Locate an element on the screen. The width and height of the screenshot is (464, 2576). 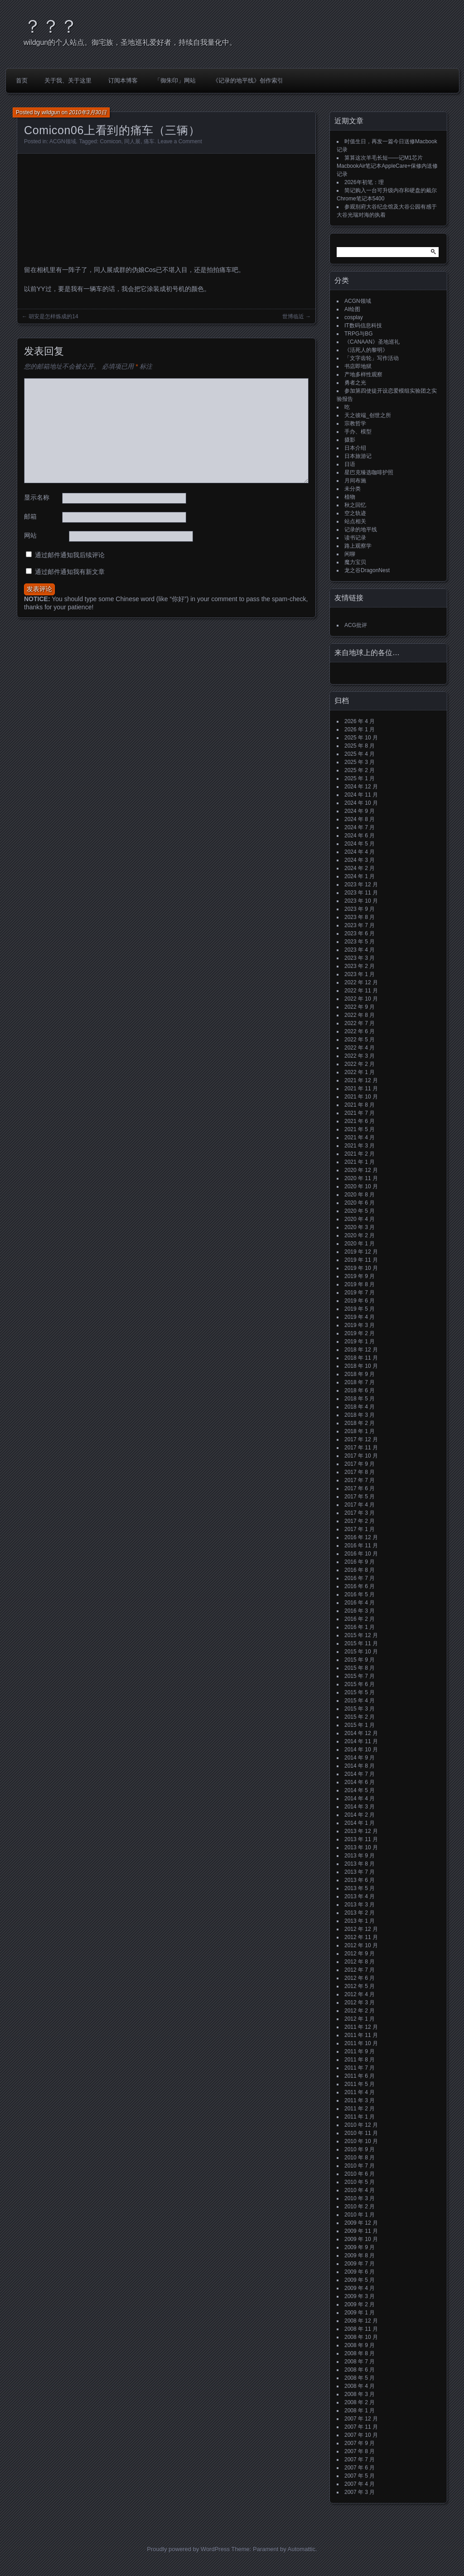
2007 年 6 月 is located at coordinates (359, 2467).